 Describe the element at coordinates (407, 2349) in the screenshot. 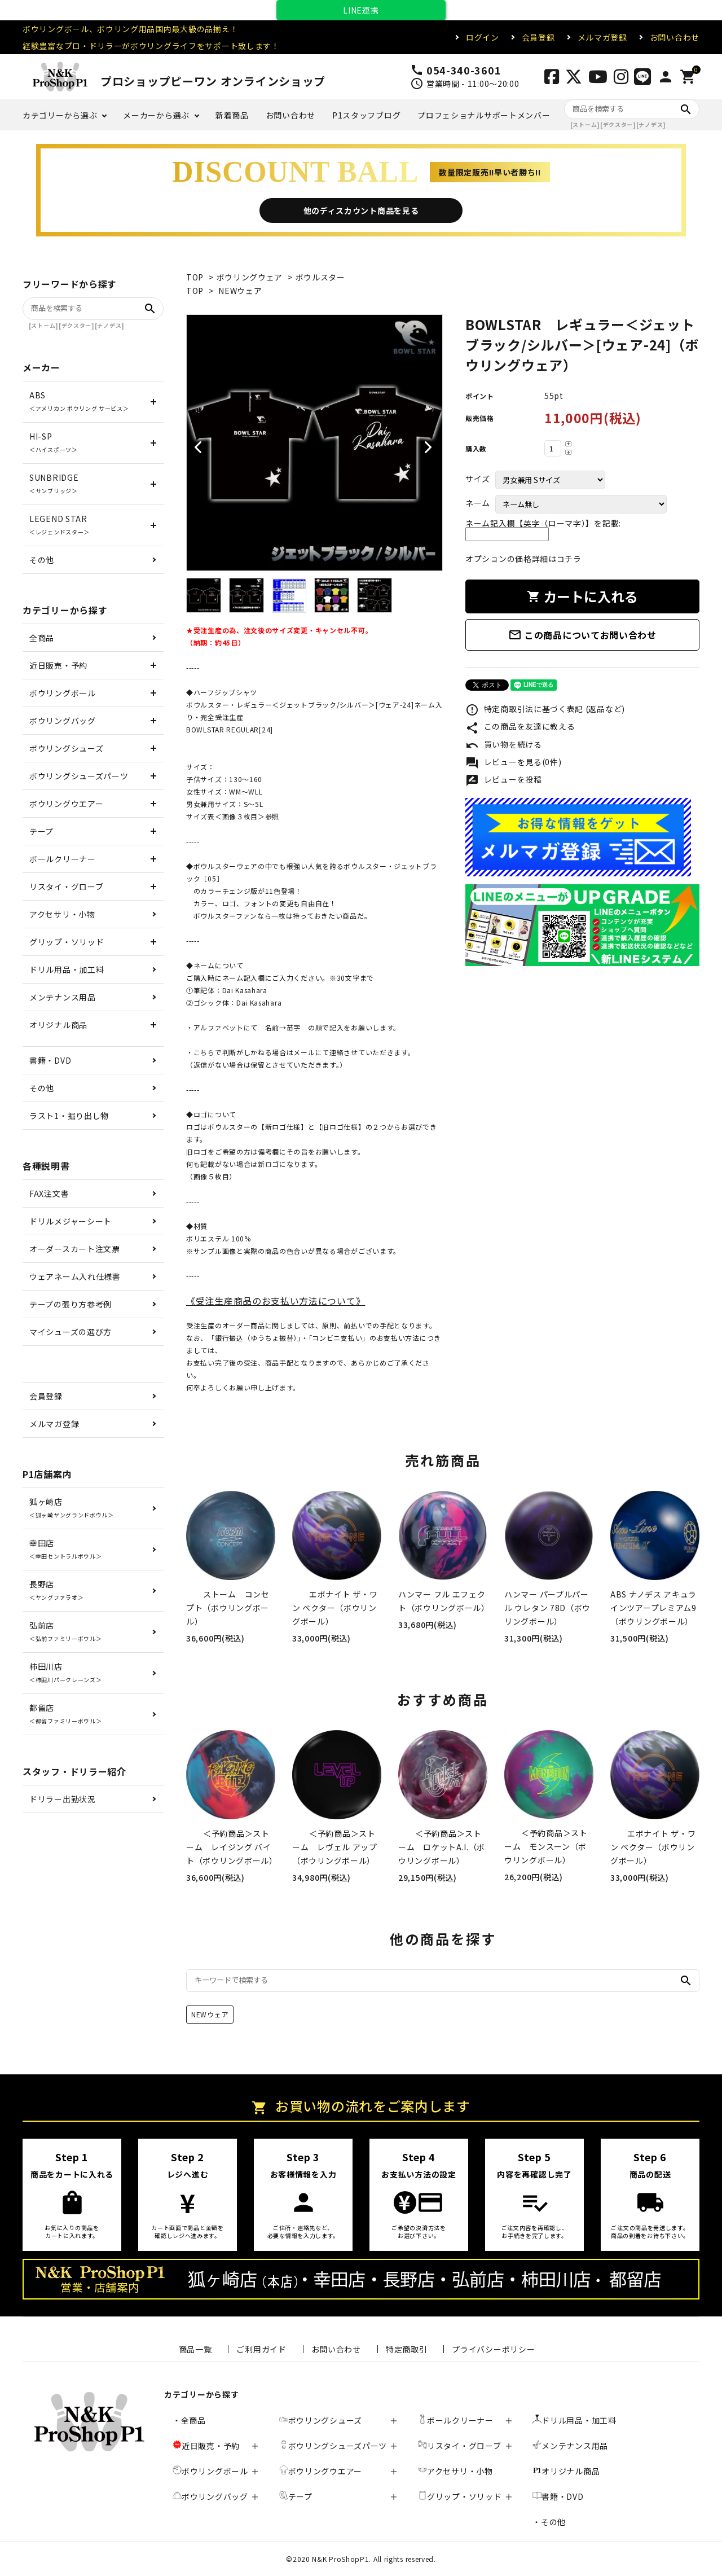

I see `特定商取引` at that location.